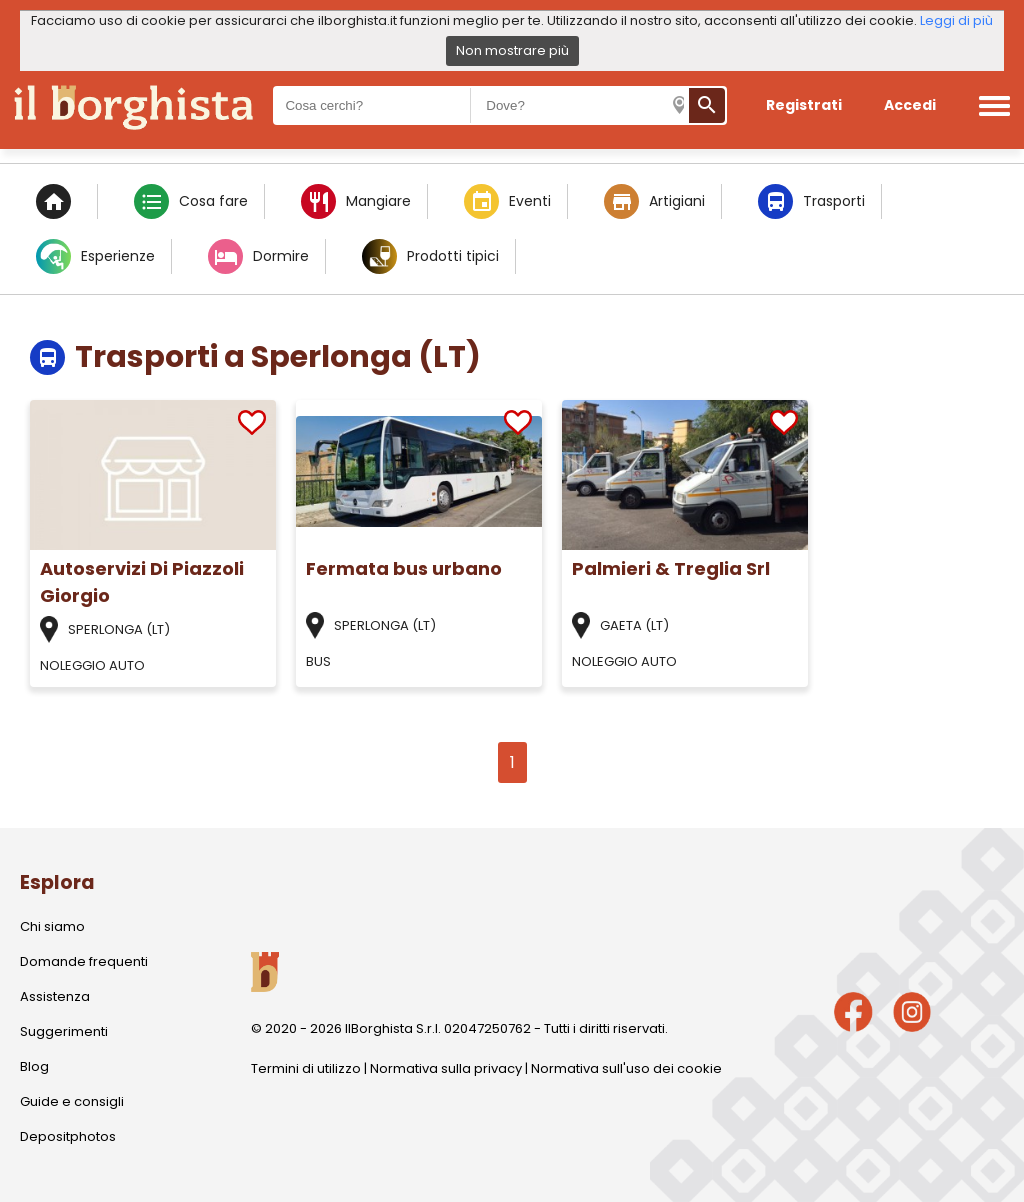 The height and width of the screenshot is (1202, 1024). What do you see at coordinates (55, 996) in the screenshot?
I see `Assistenza` at bounding box center [55, 996].